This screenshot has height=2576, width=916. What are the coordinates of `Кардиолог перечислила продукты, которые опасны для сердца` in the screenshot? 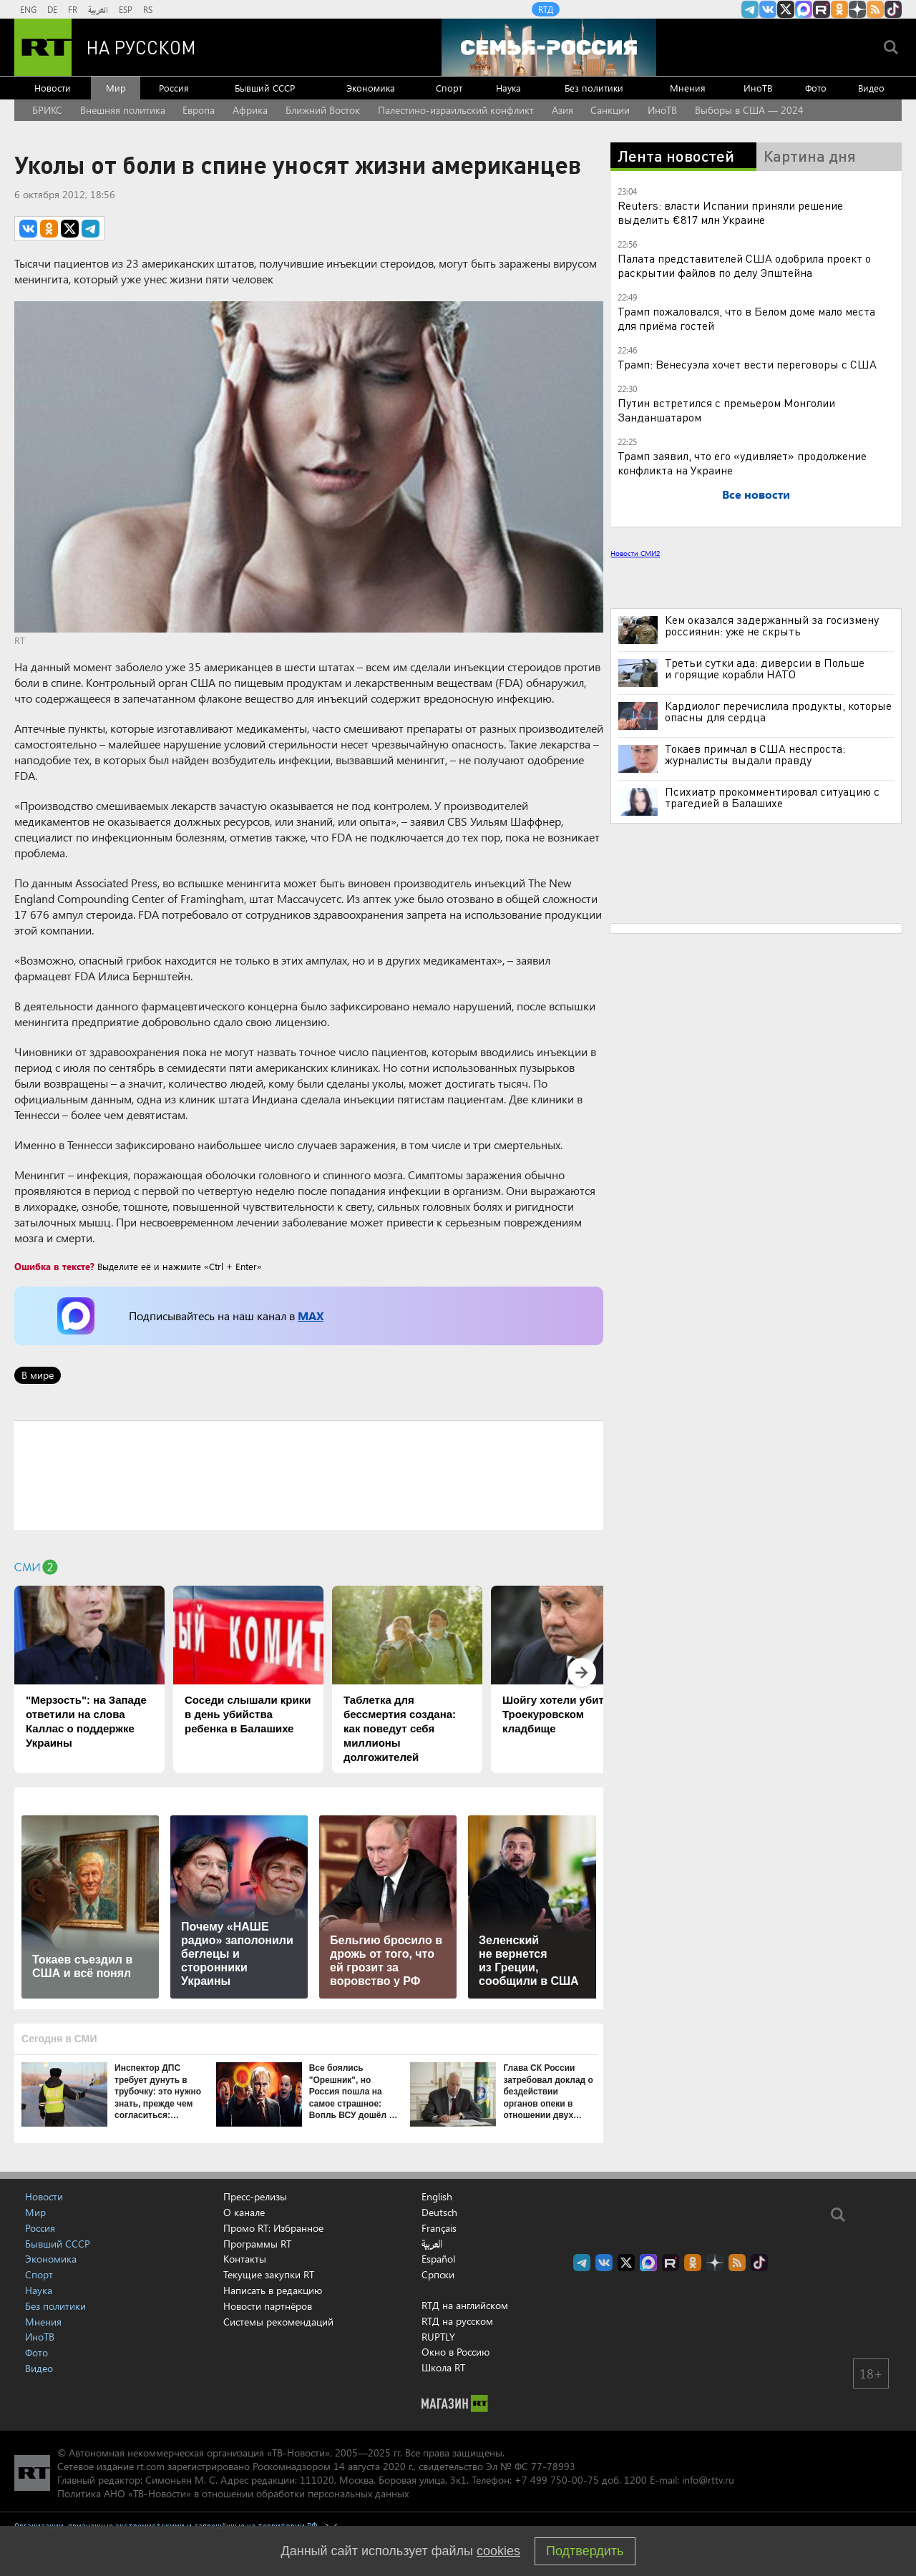 It's located at (778, 711).